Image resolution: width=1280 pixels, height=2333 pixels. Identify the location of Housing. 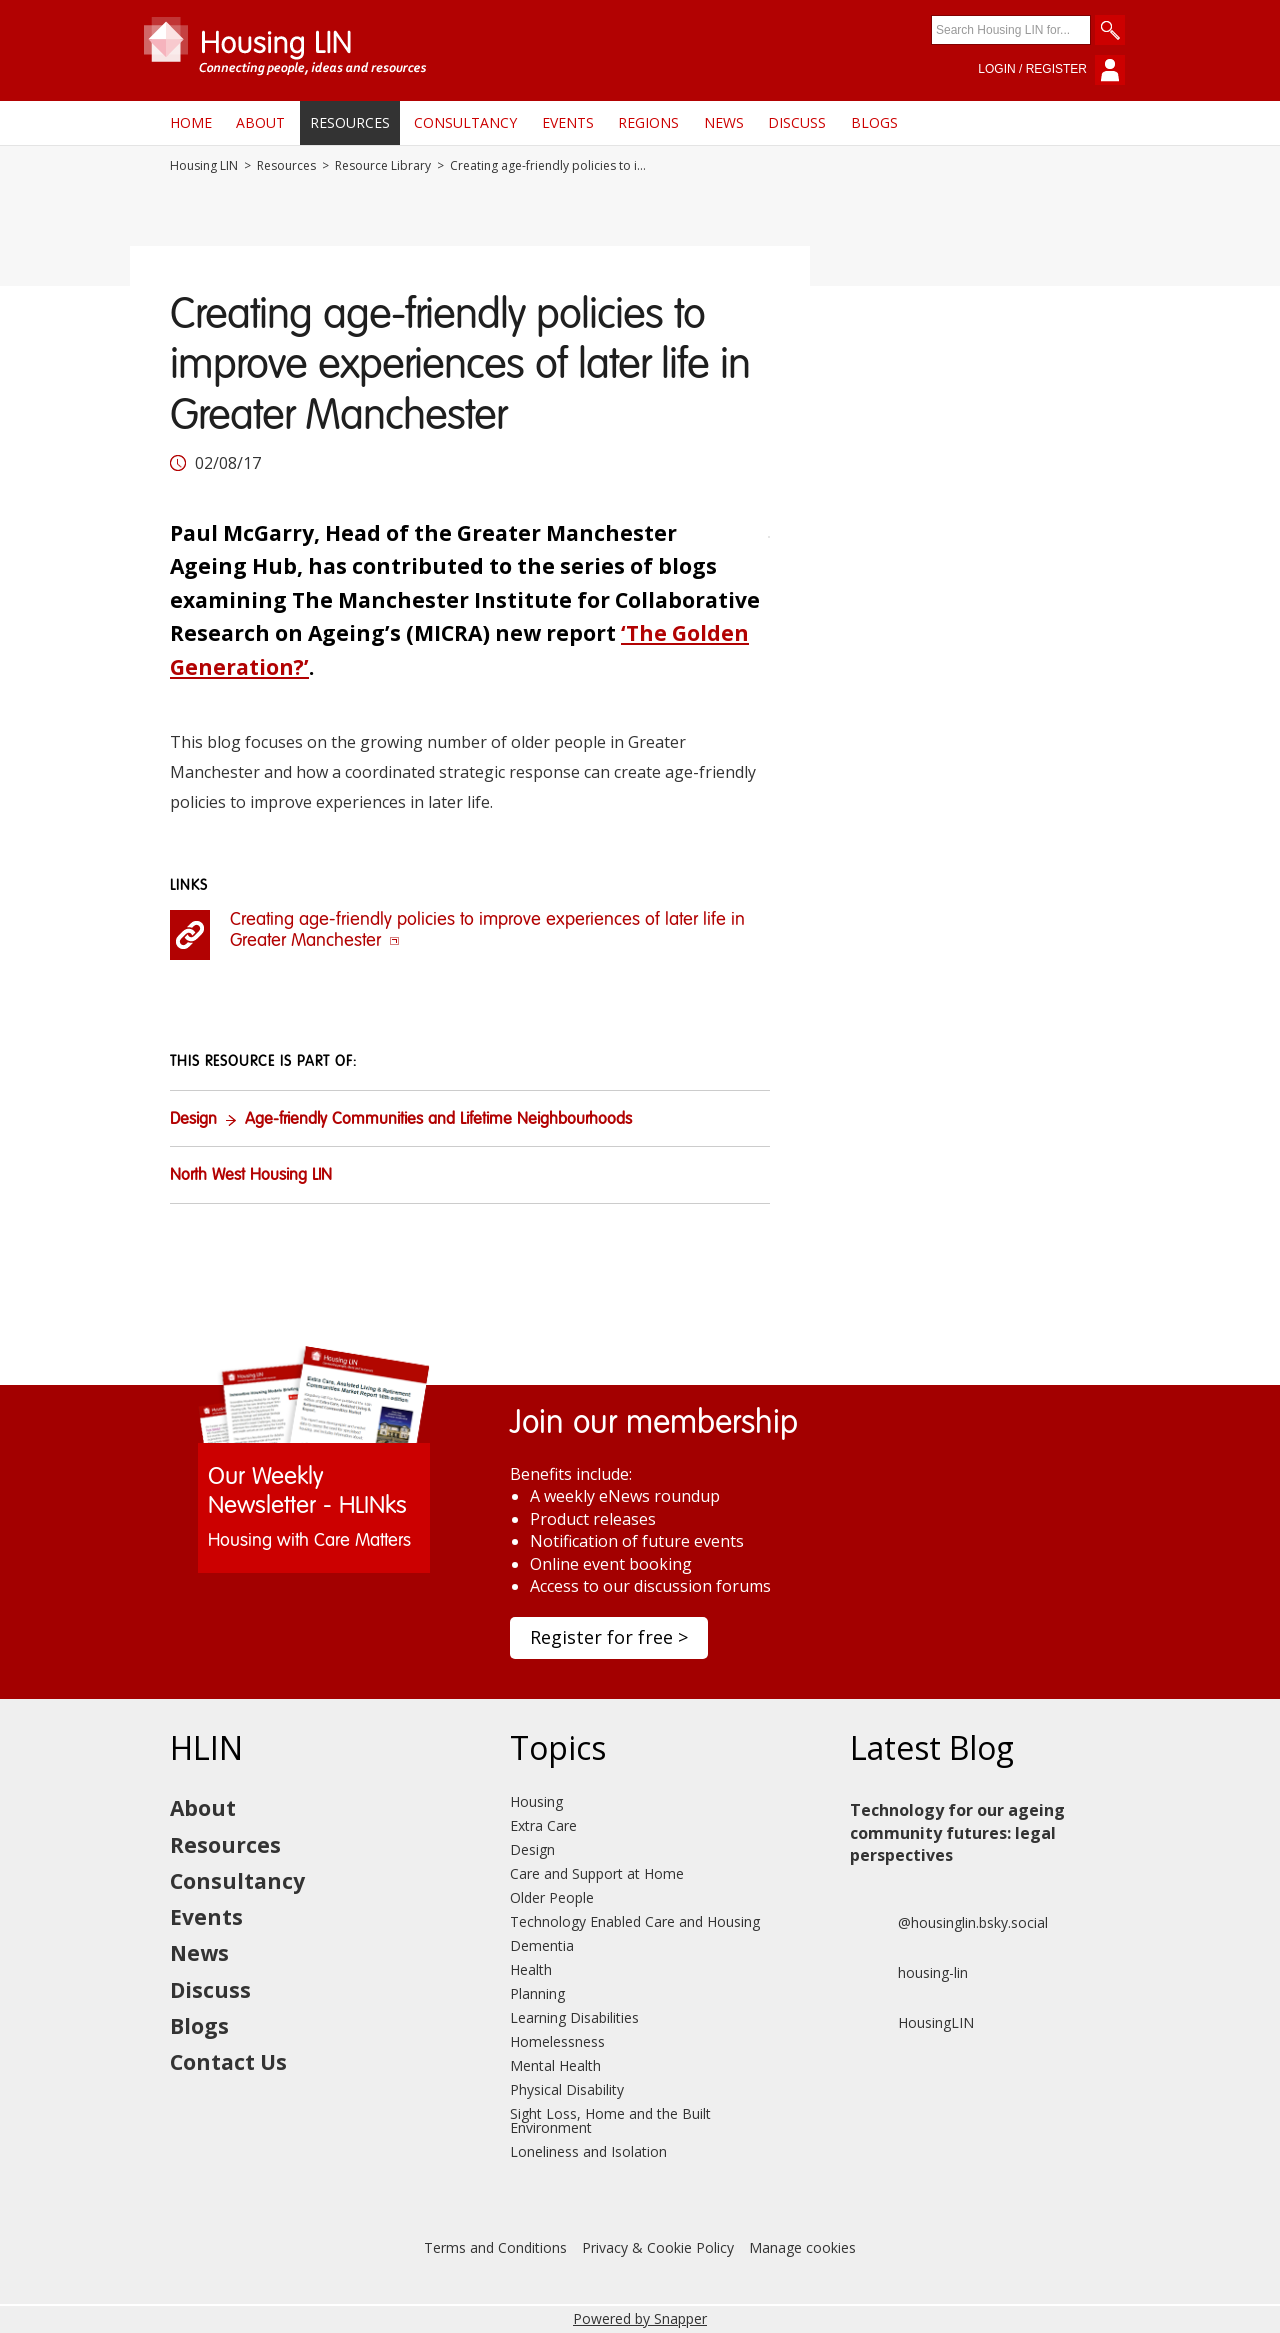
(536, 1801).